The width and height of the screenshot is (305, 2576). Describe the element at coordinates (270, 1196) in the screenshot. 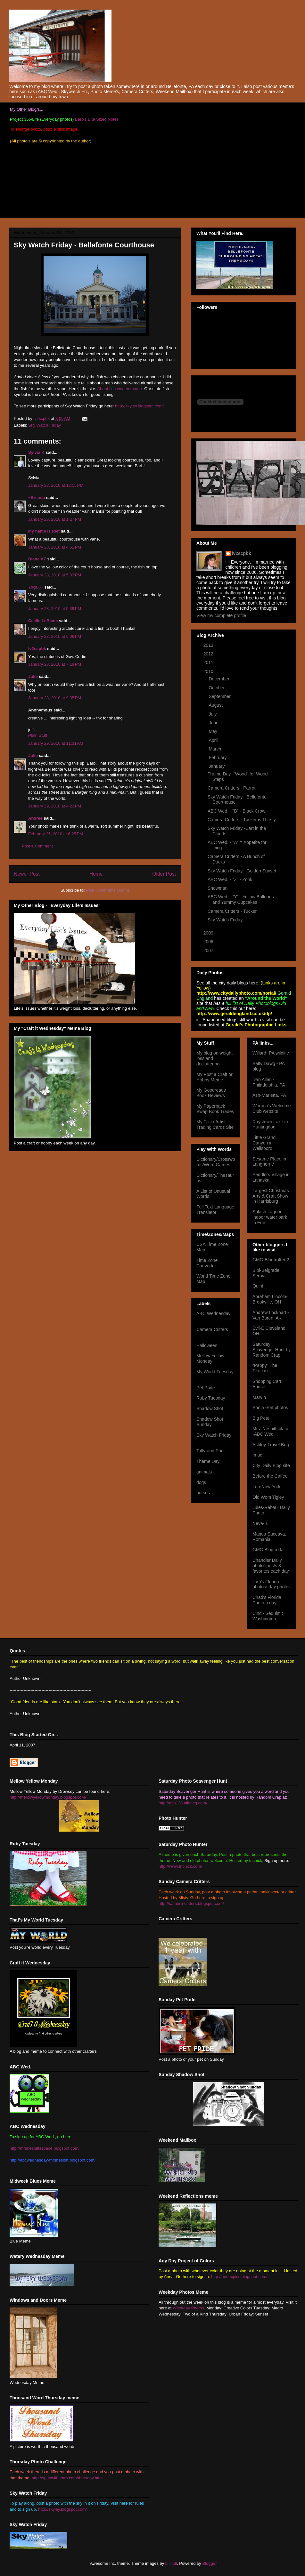

I see `Largest Christmas Arts & Craft Show in Harrisburg` at that location.